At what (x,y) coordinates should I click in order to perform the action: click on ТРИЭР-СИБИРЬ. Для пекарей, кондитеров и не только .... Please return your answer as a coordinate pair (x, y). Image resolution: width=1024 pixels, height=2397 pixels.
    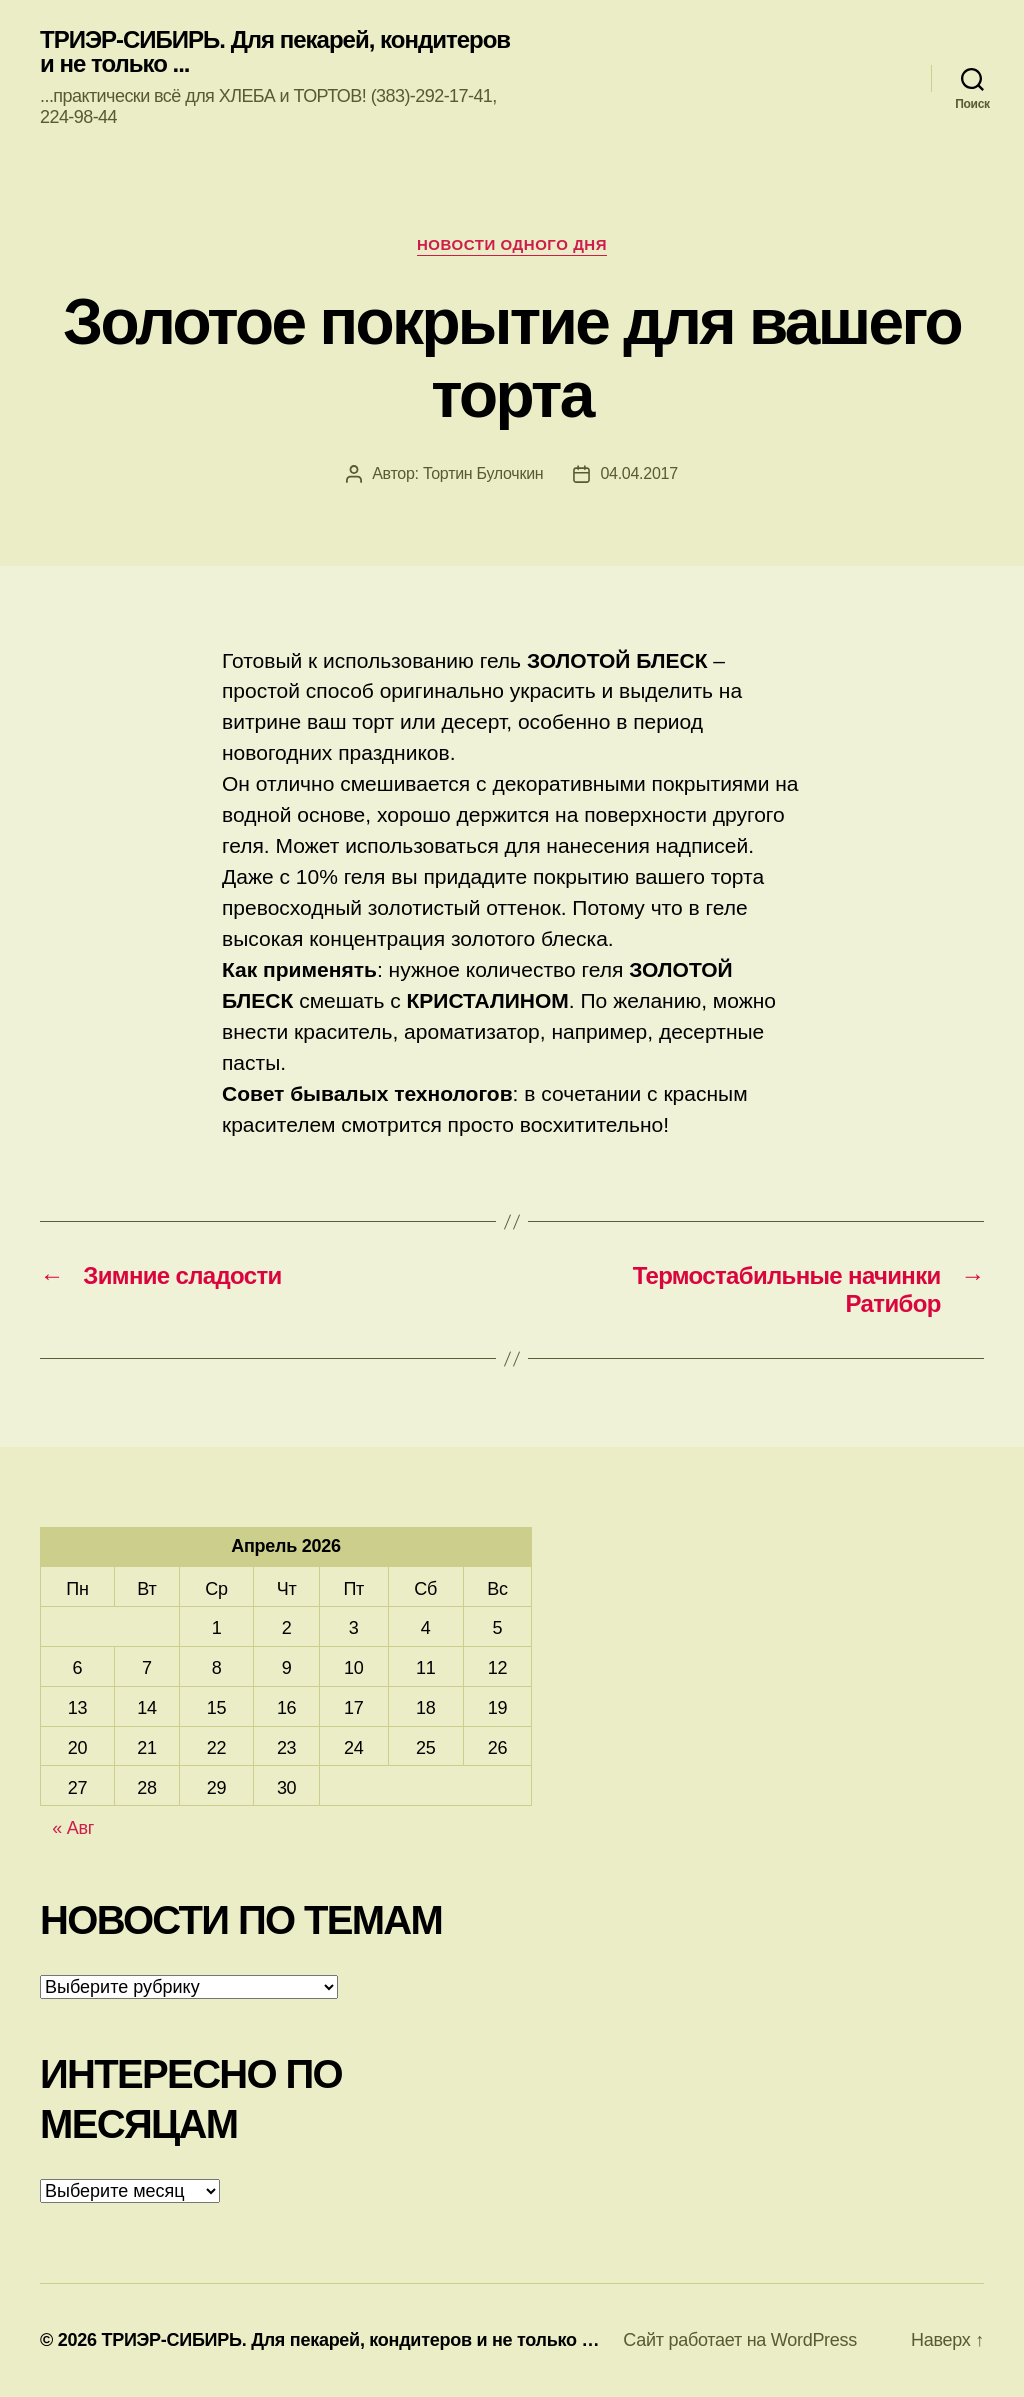
    Looking at the image, I should click on (275, 52).